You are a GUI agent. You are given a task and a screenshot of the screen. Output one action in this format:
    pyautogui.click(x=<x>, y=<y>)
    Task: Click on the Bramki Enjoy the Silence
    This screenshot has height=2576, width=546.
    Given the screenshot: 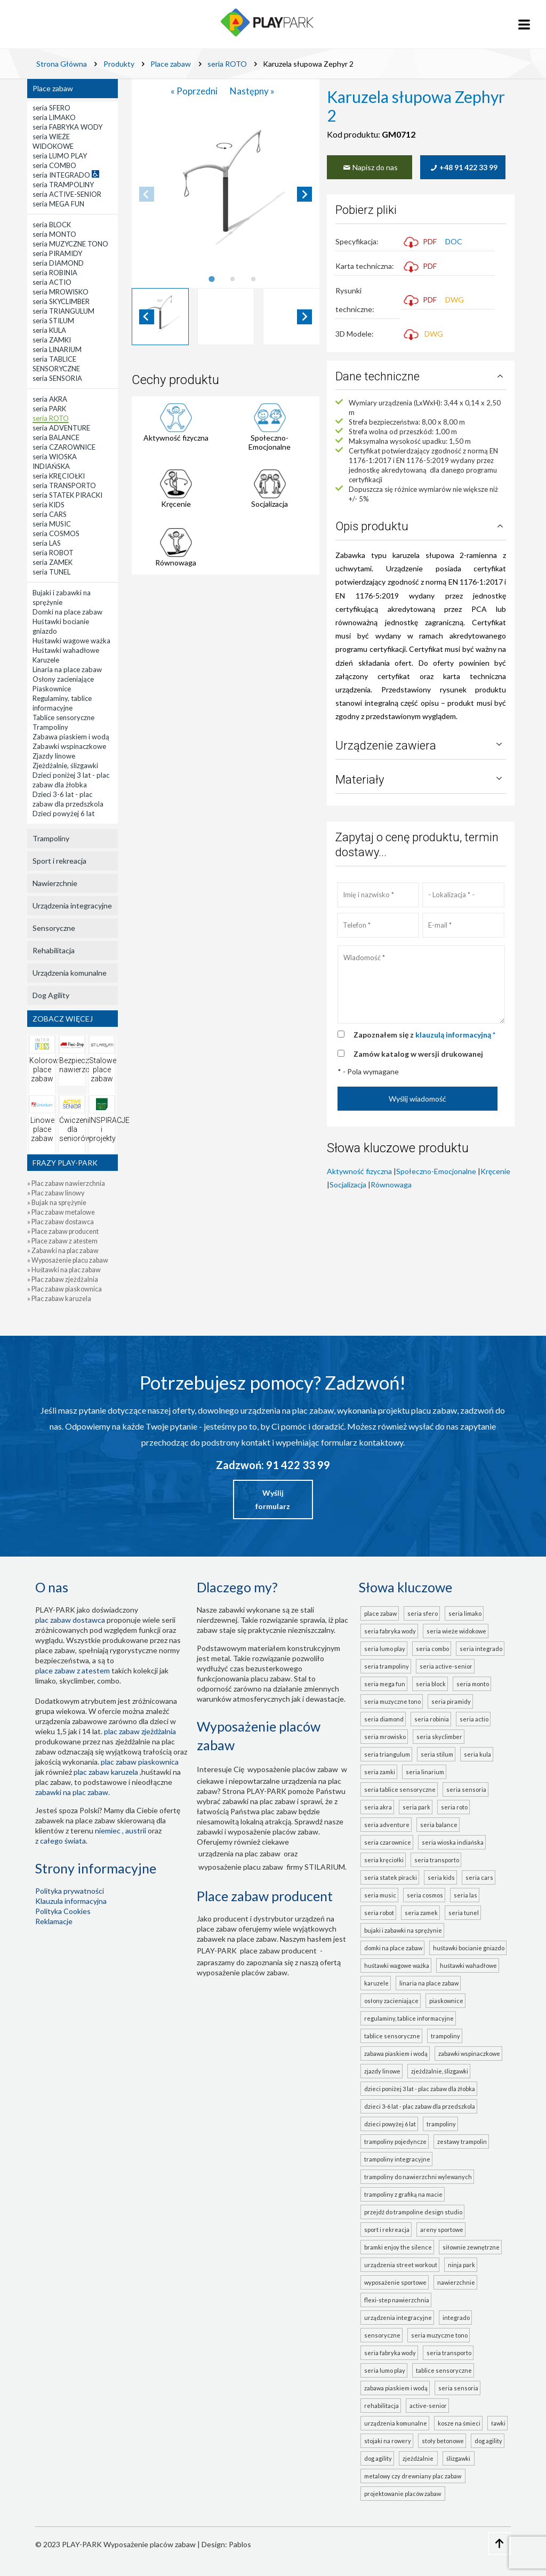 What is the action you would take?
    pyautogui.click(x=398, y=2247)
    